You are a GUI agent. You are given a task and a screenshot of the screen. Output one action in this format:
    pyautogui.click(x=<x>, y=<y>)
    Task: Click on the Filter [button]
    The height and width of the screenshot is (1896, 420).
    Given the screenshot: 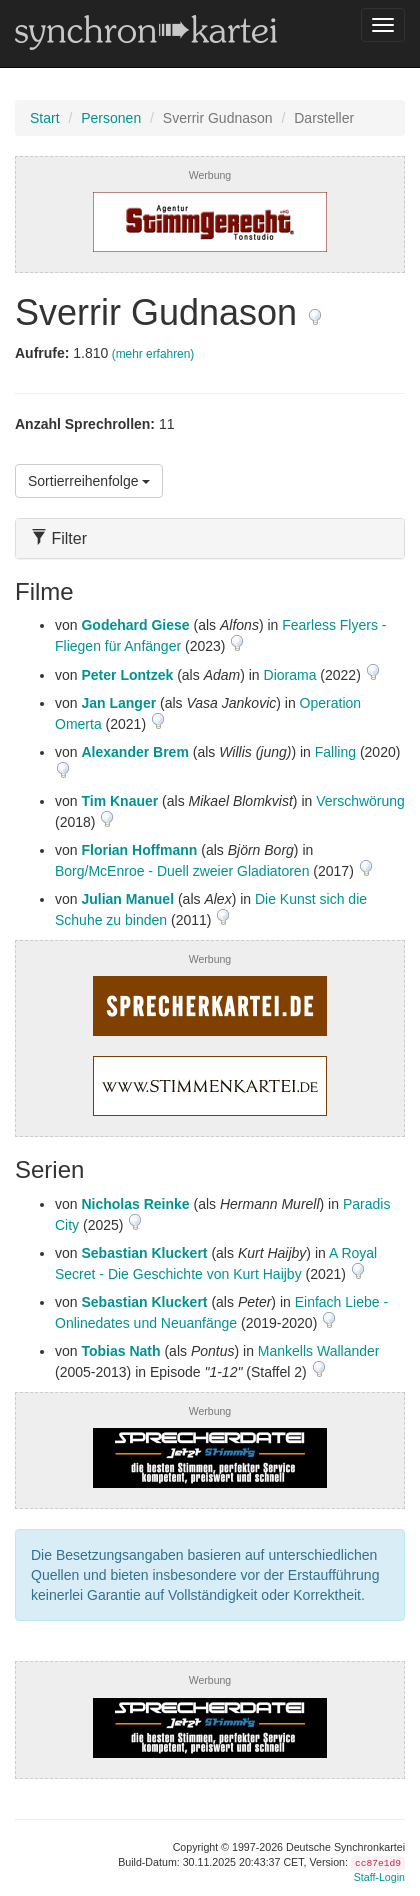 What is the action you would take?
    pyautogui.click(x=59, y=538)
    